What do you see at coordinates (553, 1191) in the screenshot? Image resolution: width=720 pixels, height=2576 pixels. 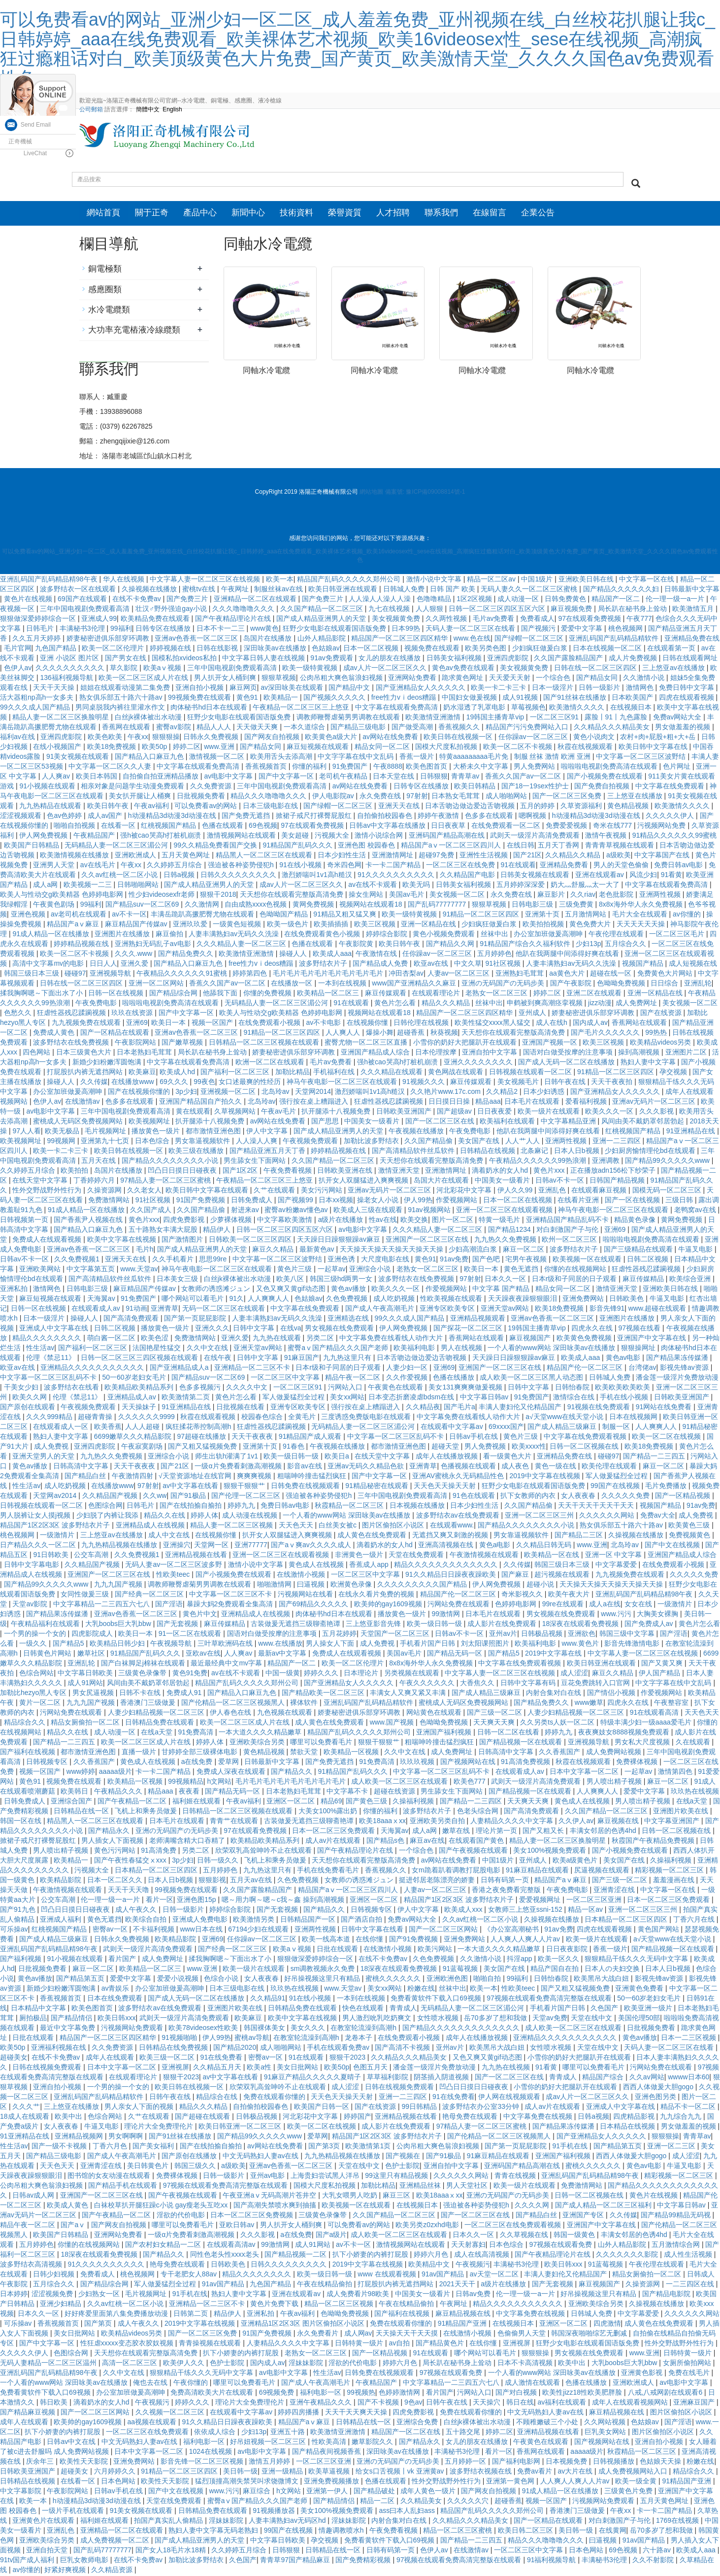 I see `亚洲乱色` at bounding box center [553, 1191].